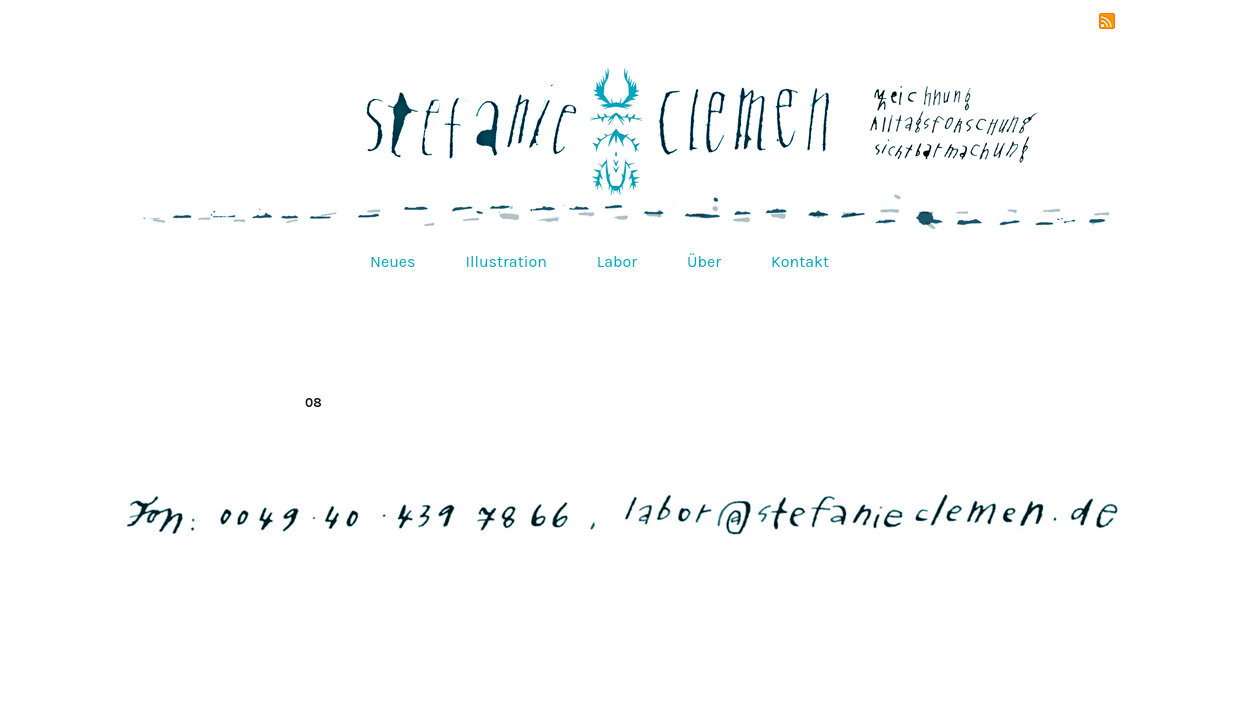 The height and width of the screenshot is (720, 1240). What do you see at coordinates (313, 402) in the screenshot?
I see `08` at bounding box center [313, 402].